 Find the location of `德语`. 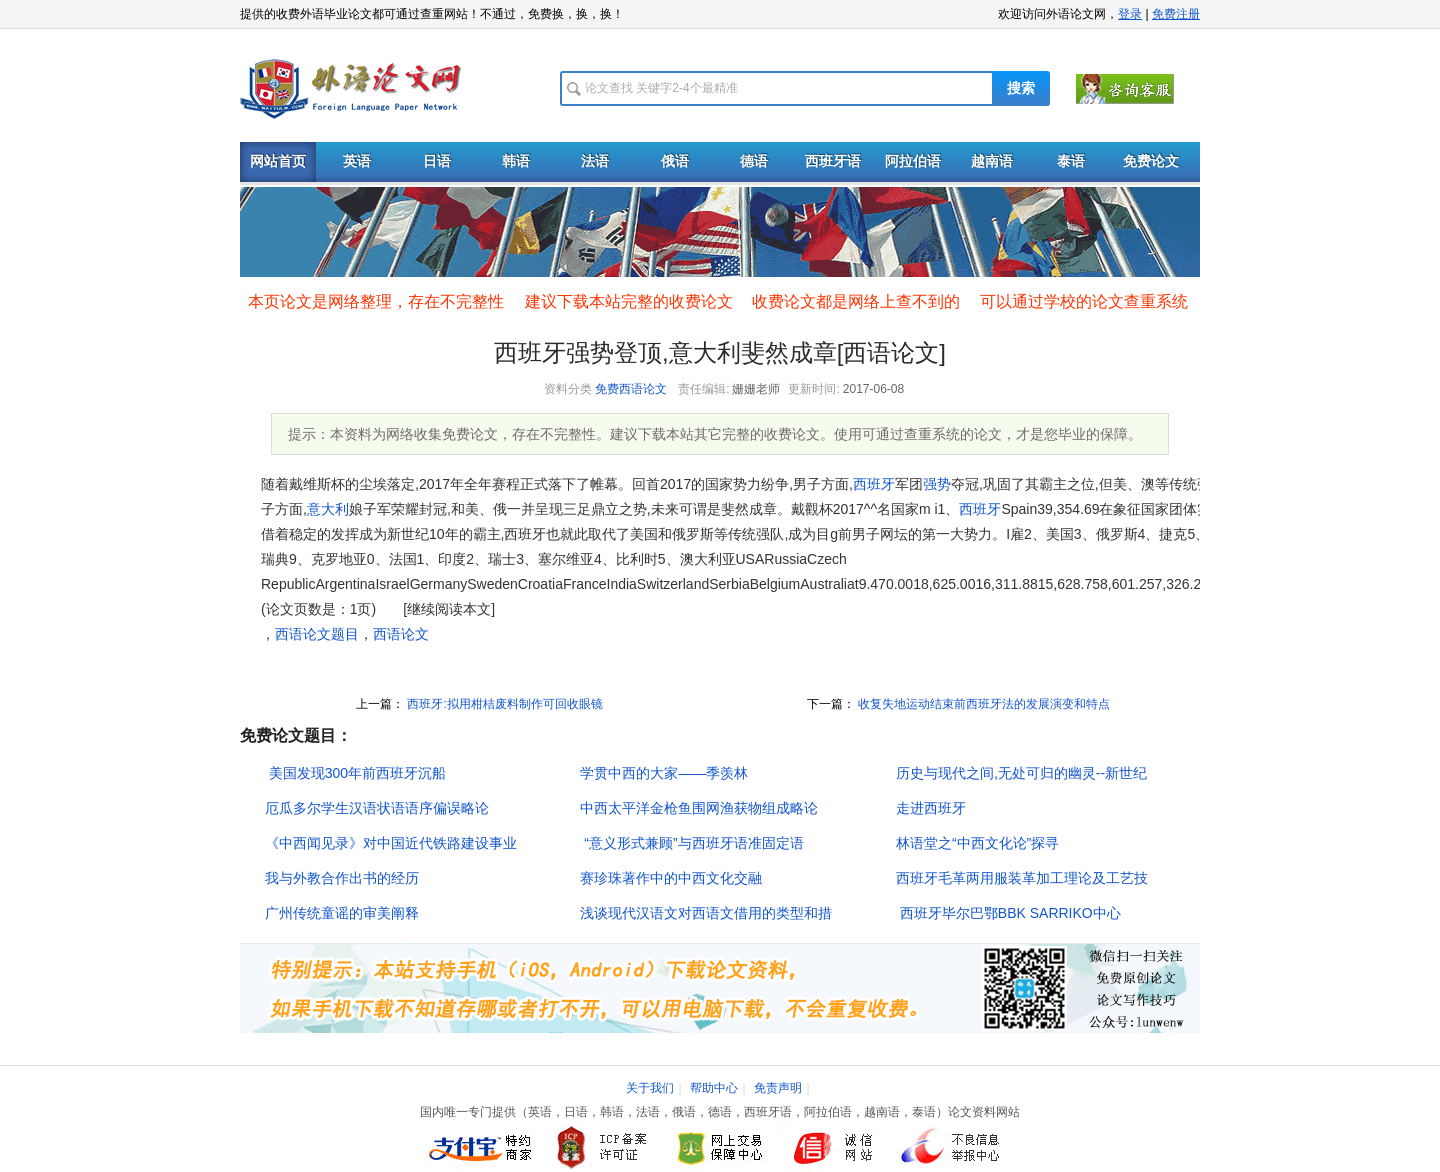

德语 is located at coordinates (754, 161).